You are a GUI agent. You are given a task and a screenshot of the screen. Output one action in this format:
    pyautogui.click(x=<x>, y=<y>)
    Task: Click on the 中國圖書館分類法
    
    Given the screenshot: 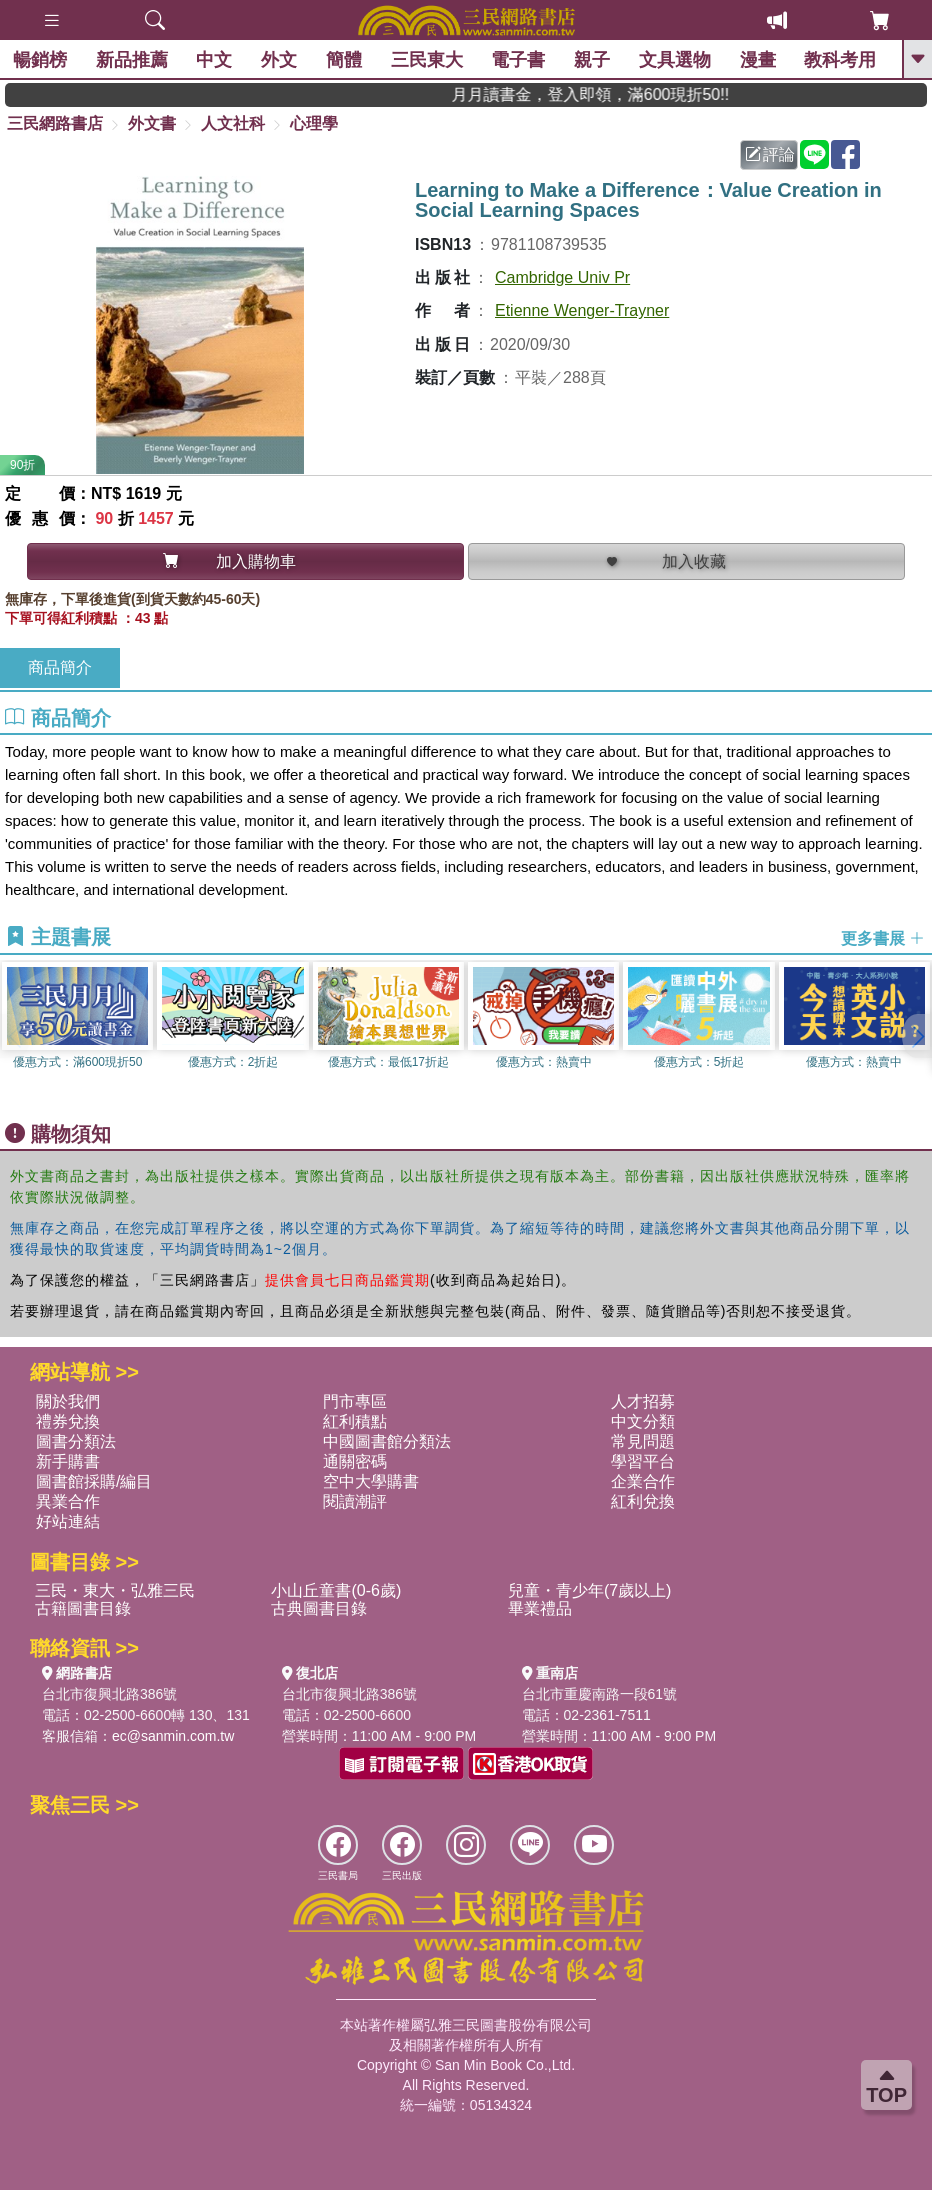 What is the action you would take?
    pyautogui.click(x=387, y=1441)
    